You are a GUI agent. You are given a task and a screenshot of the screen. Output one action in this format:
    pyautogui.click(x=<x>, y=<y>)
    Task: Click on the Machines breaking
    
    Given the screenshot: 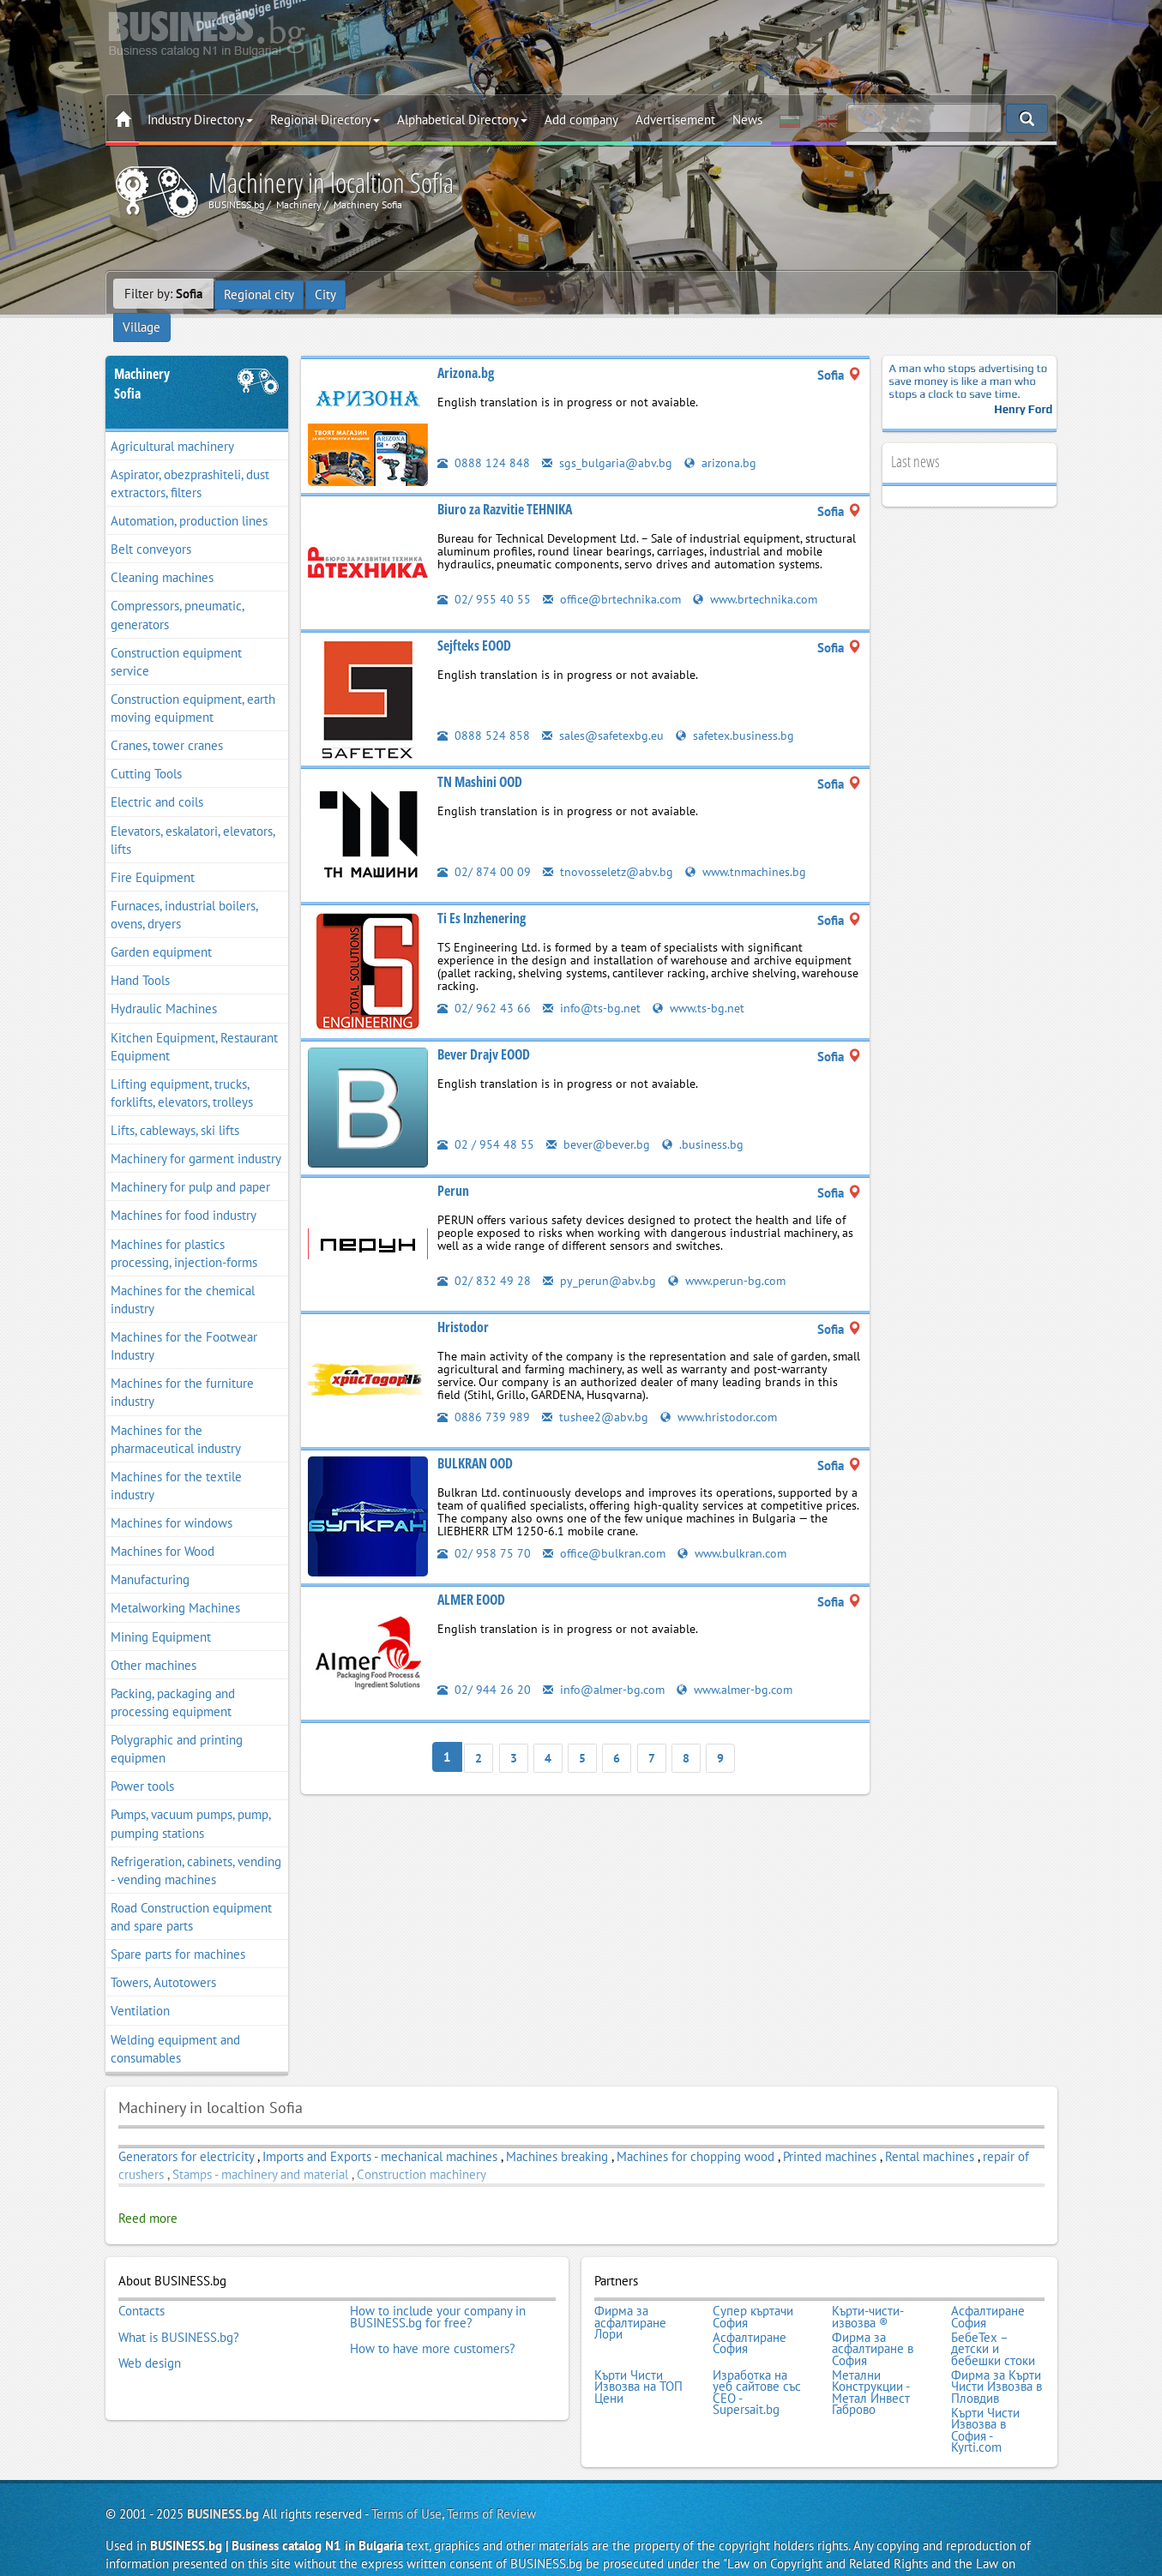 What is the action you would take?
    pyautogui.click(x=557, y=2131)
    